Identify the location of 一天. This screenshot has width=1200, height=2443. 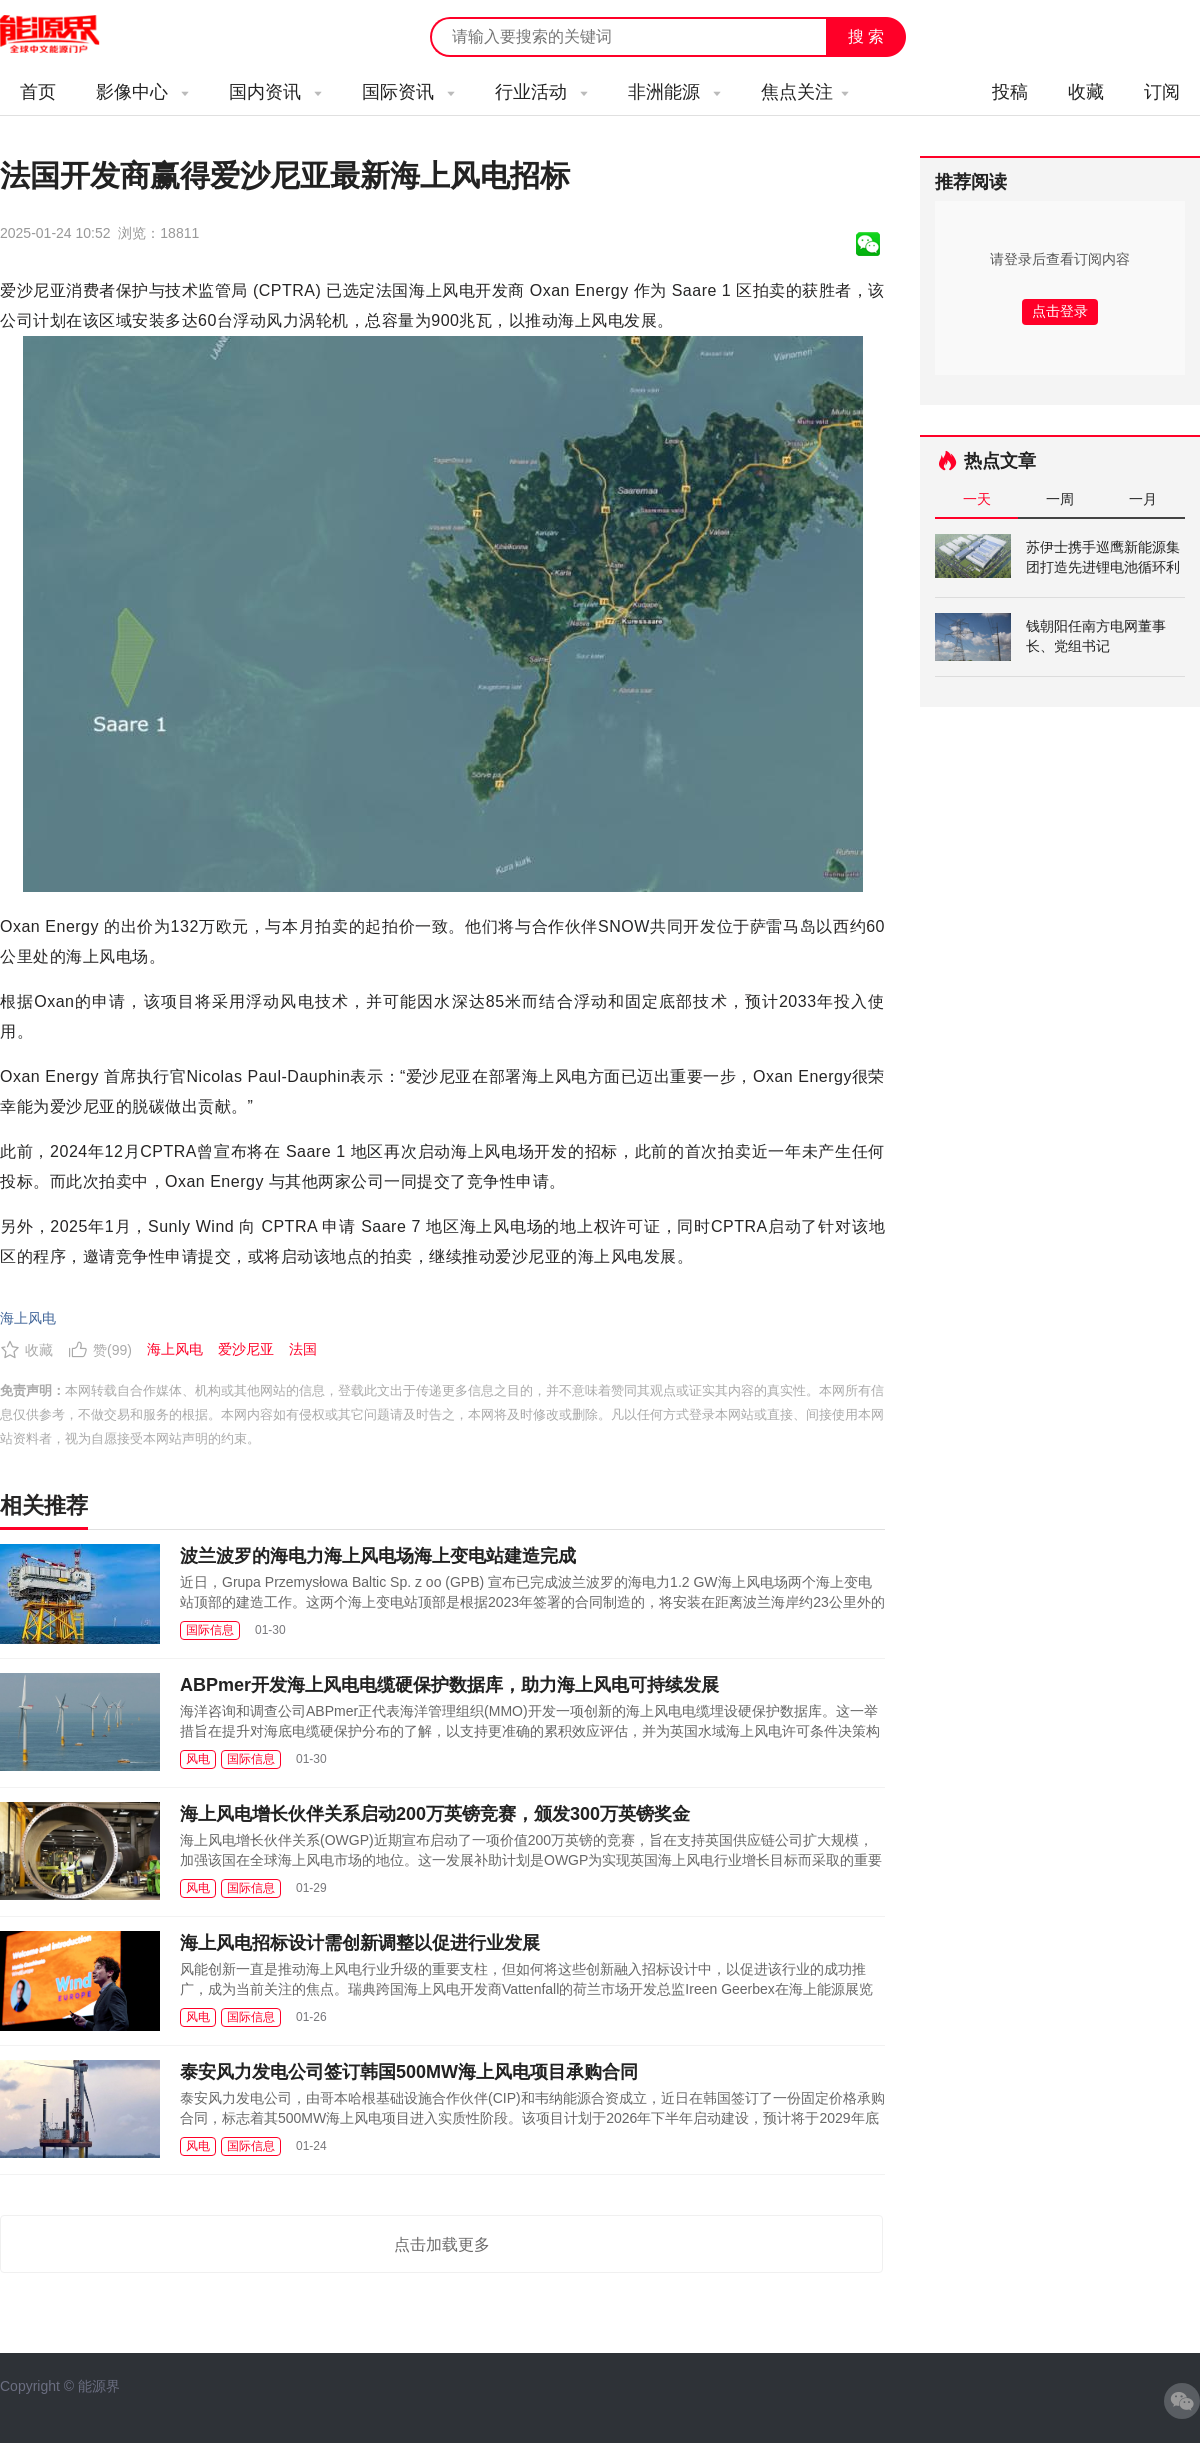
(977, 499).